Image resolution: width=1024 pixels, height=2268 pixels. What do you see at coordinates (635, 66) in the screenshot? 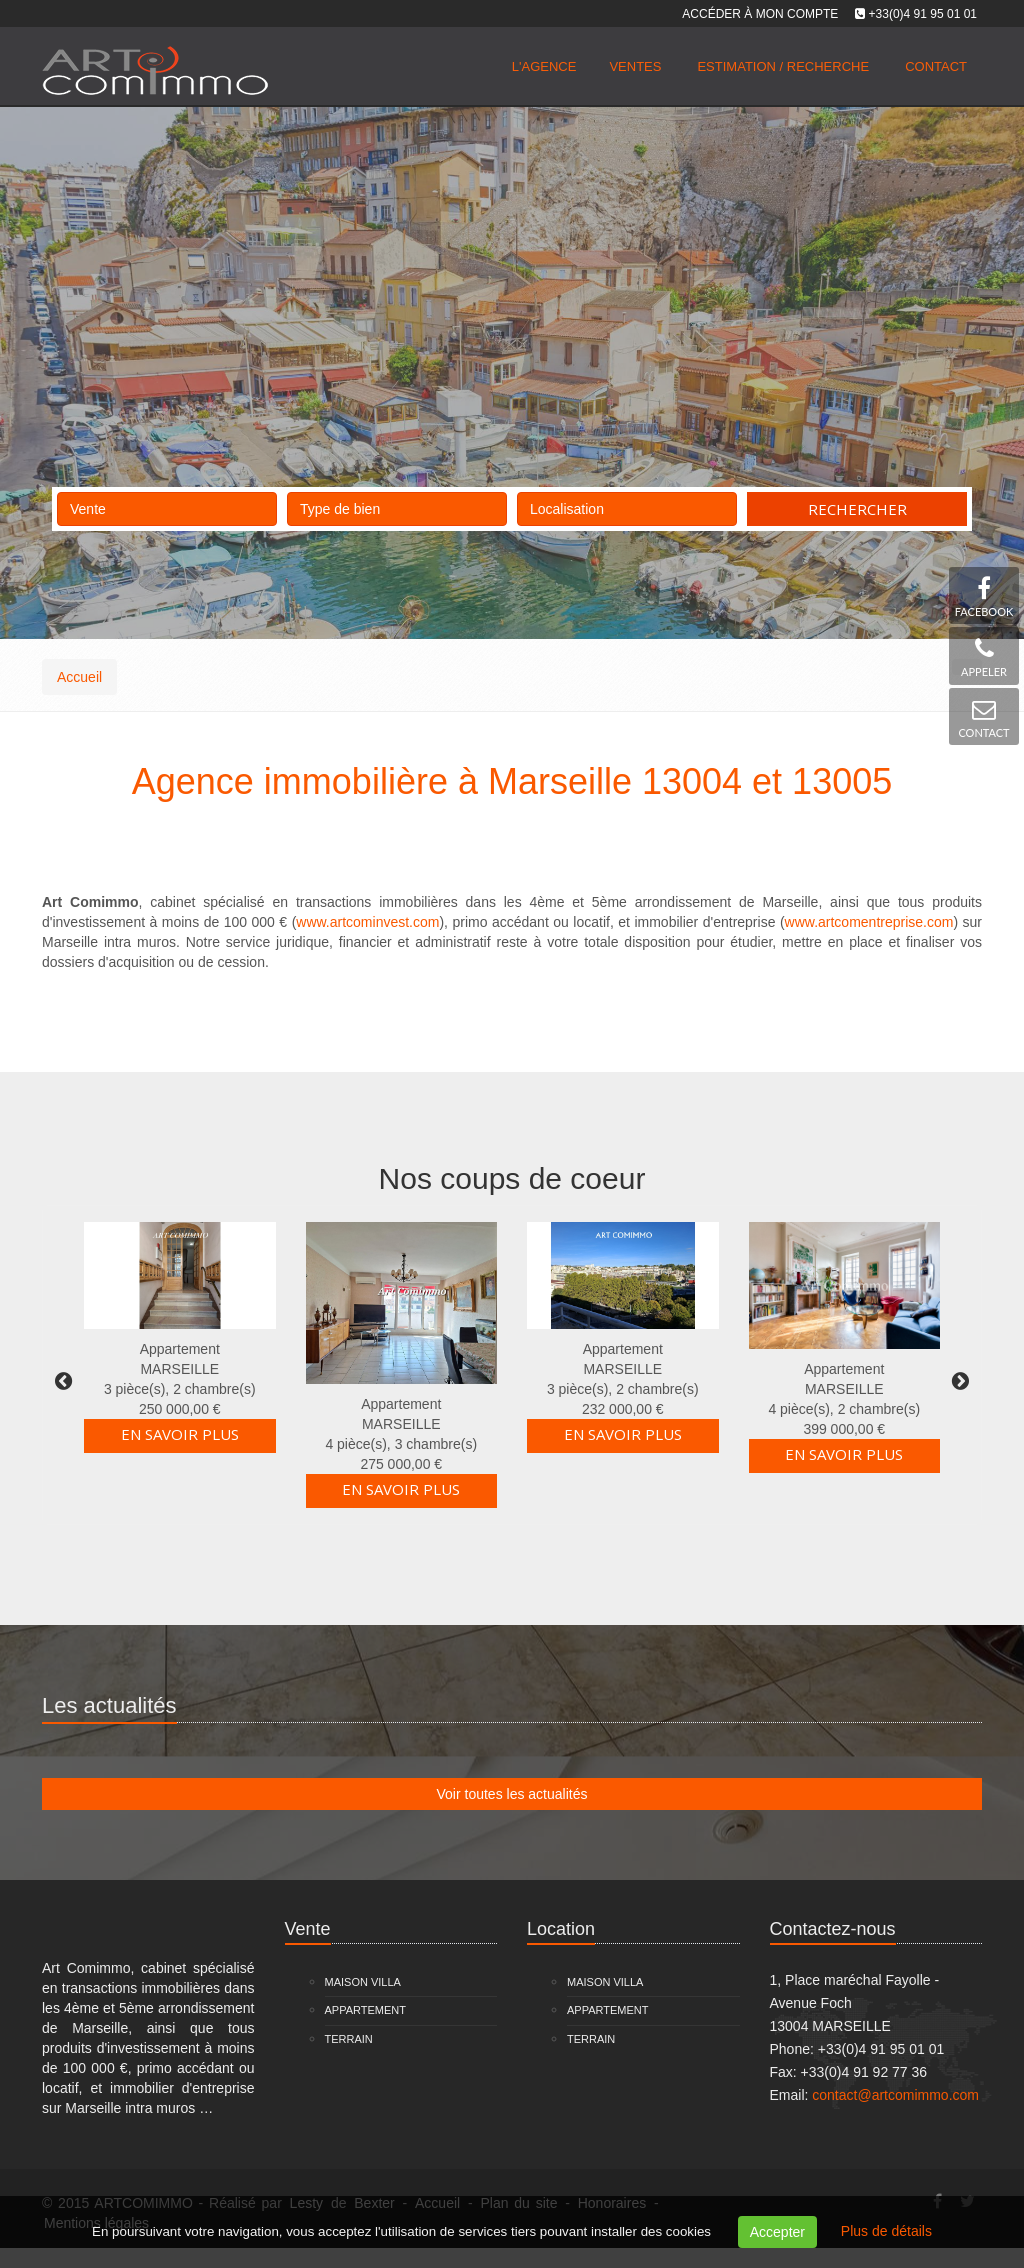
I see `Ventes` at bounding box center [635, 66].